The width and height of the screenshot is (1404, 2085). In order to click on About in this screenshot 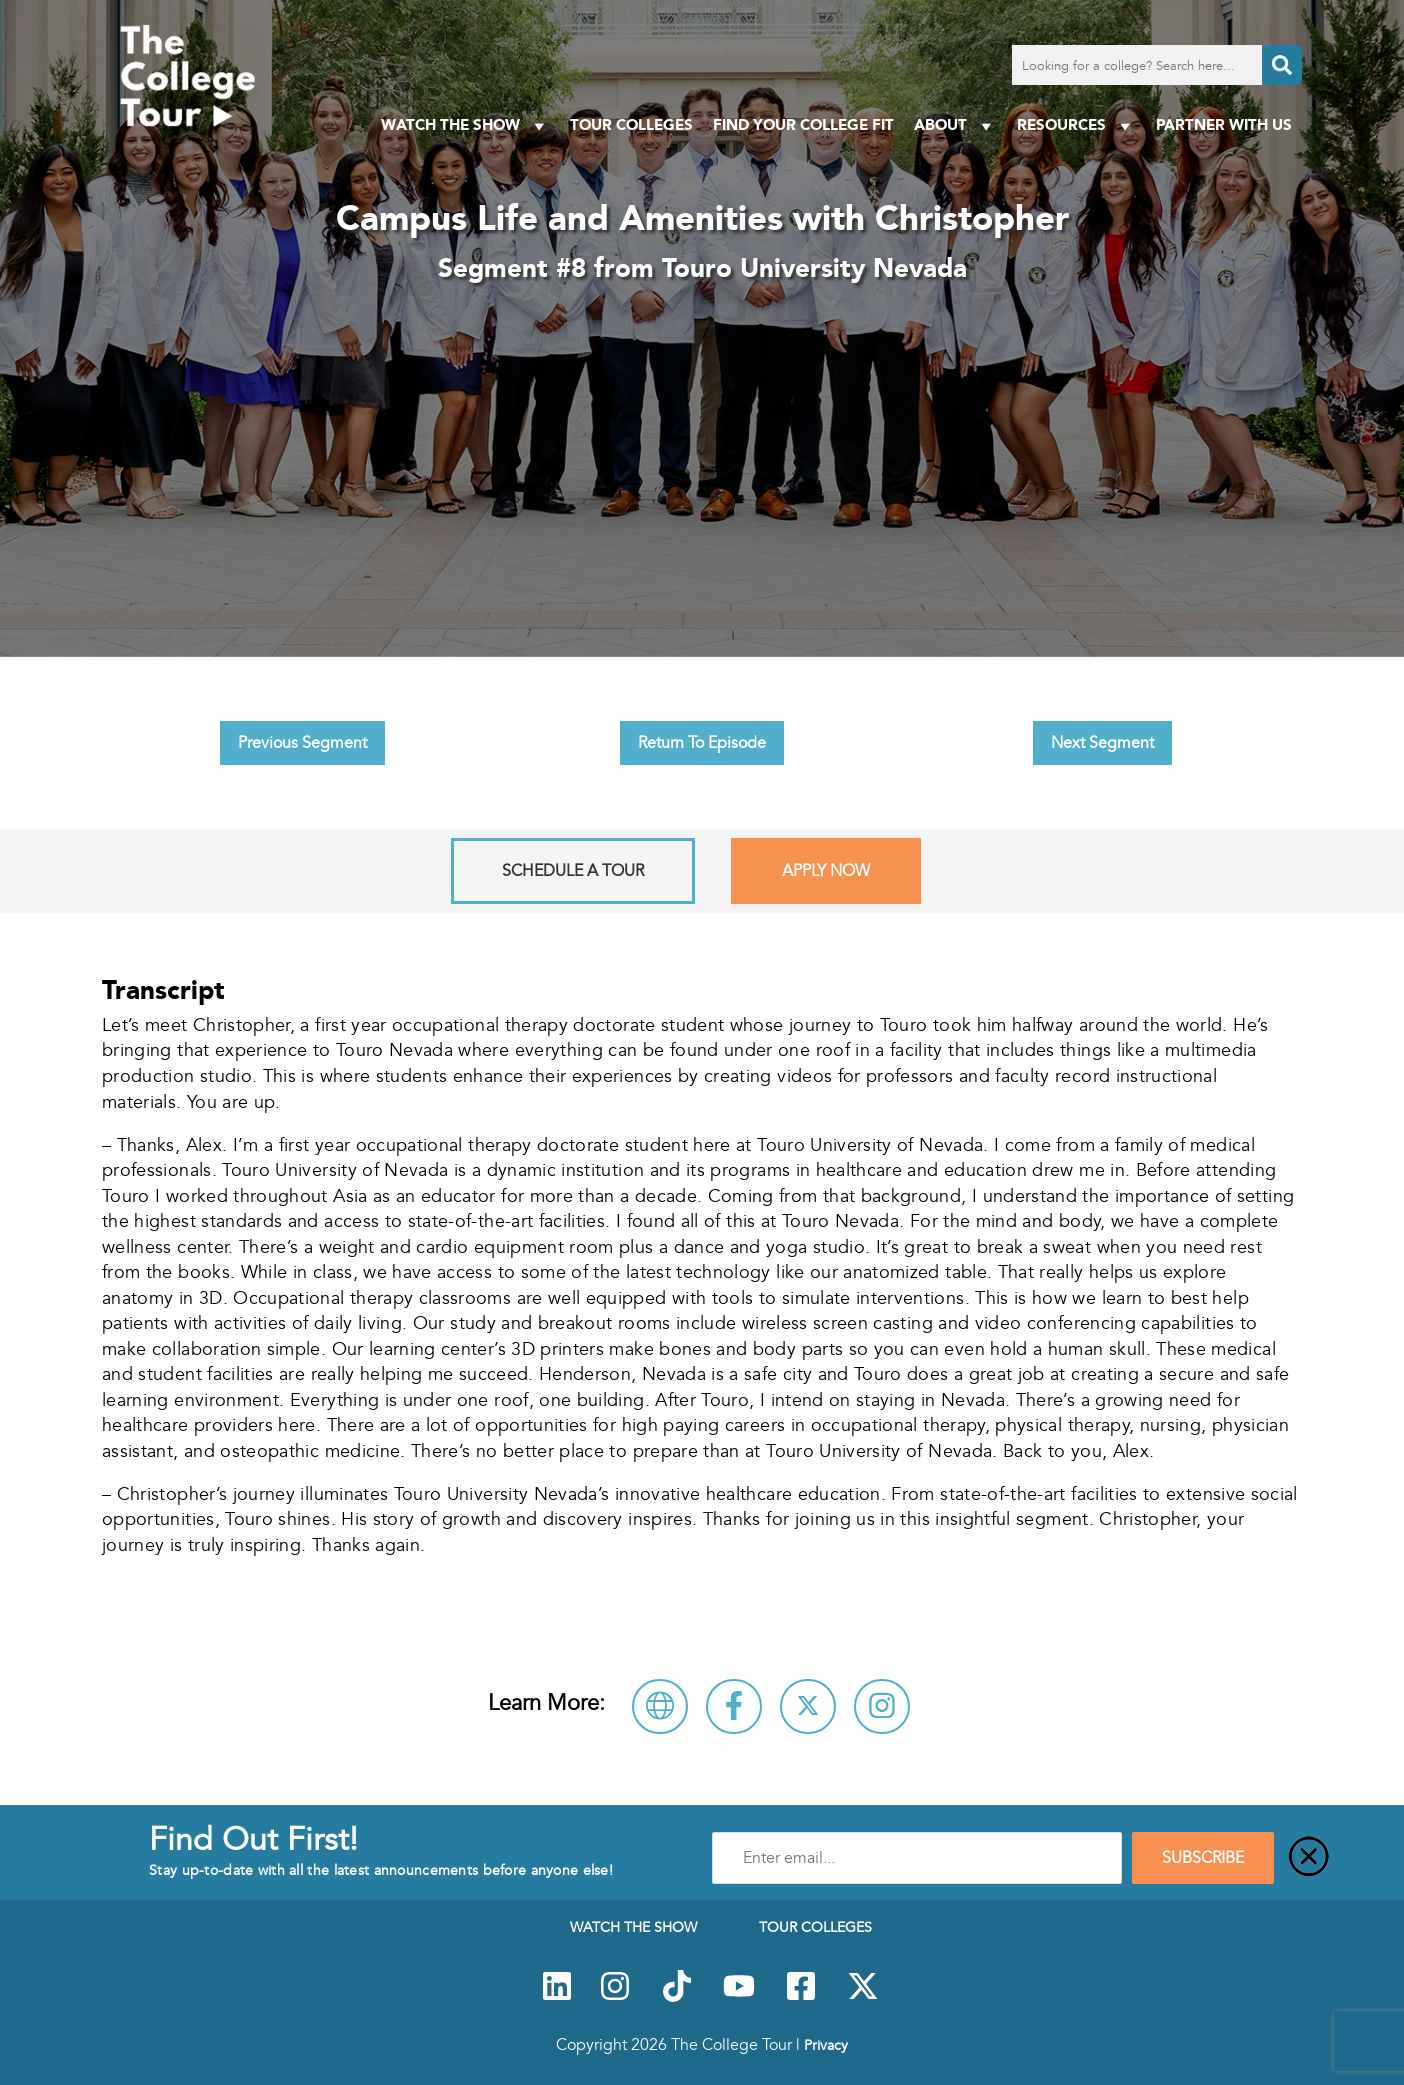, I will do `click(955, 125)`.